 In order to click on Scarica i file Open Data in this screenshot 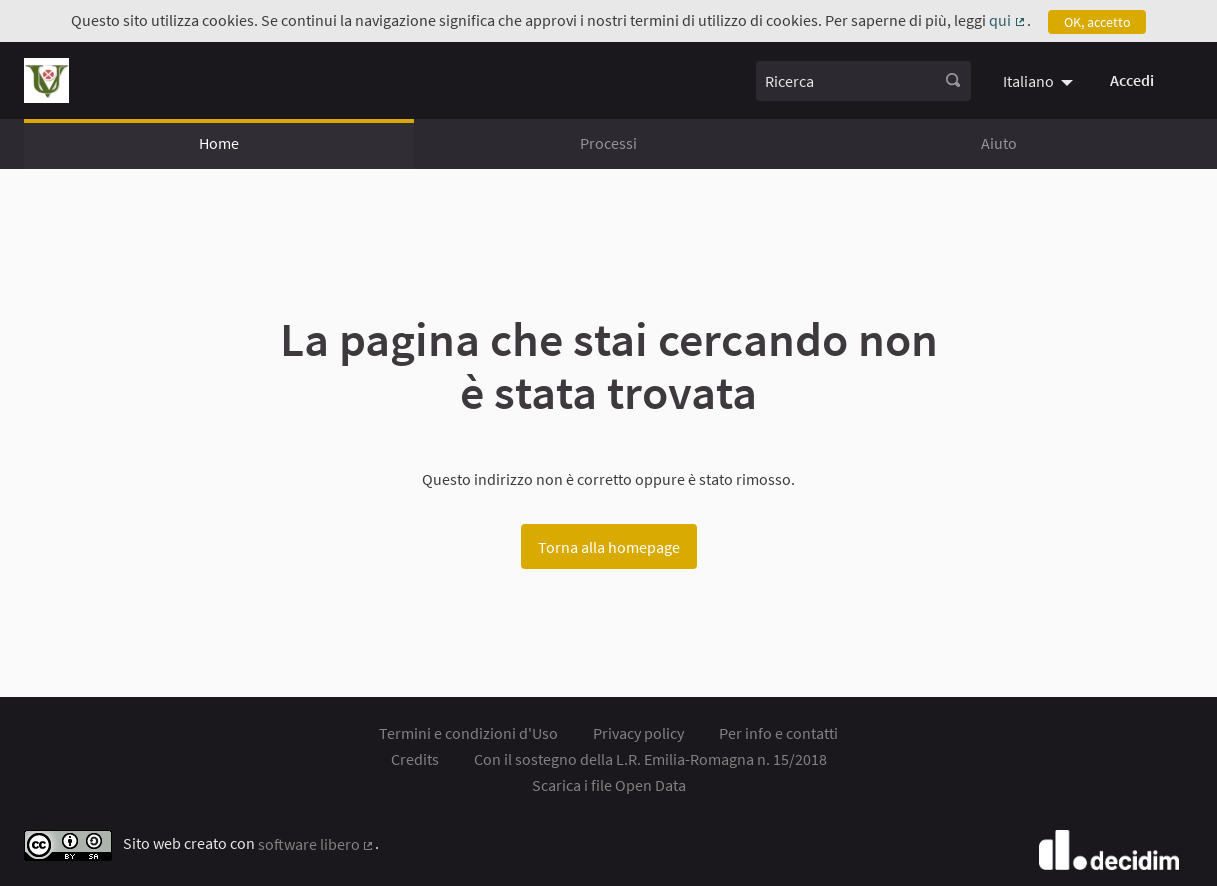, I will do `click(609, 785)`.